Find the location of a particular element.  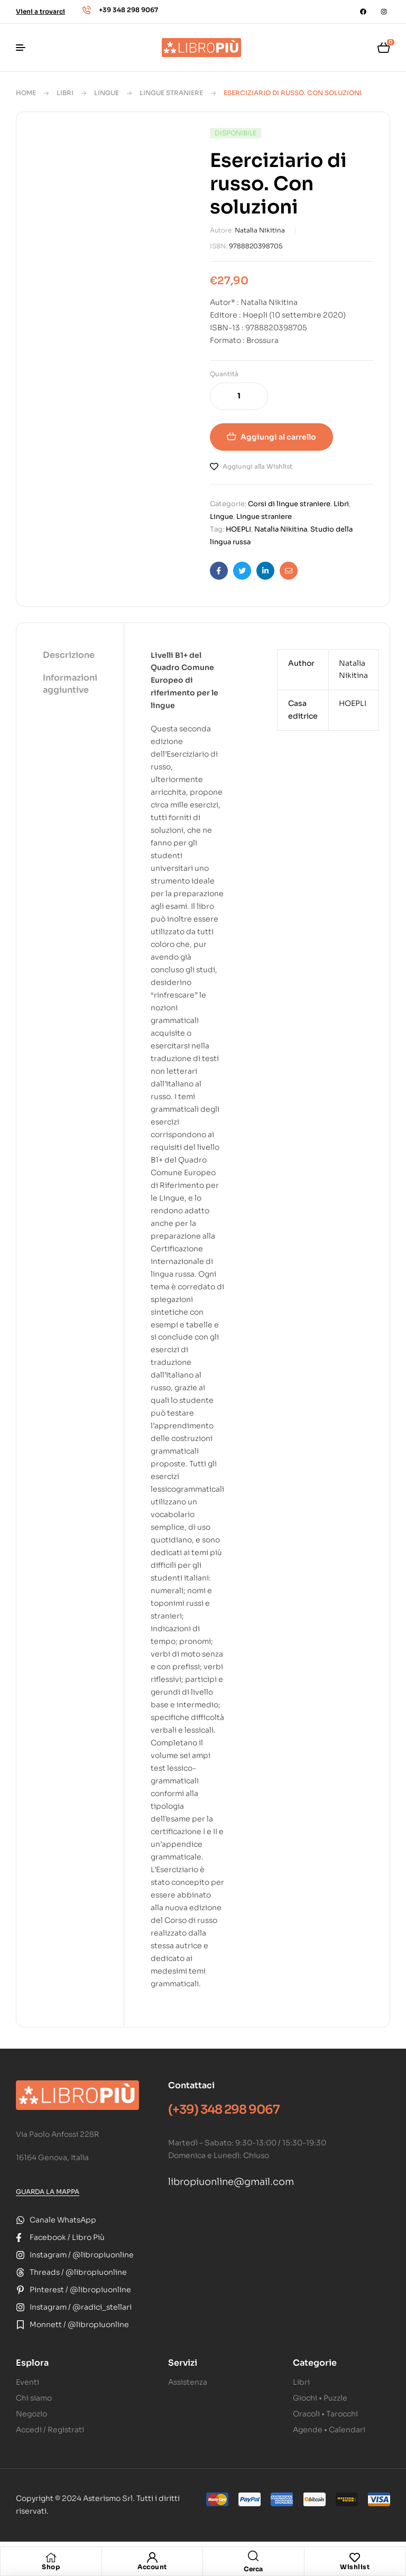

Lingue is located at coordinates (106, 93).